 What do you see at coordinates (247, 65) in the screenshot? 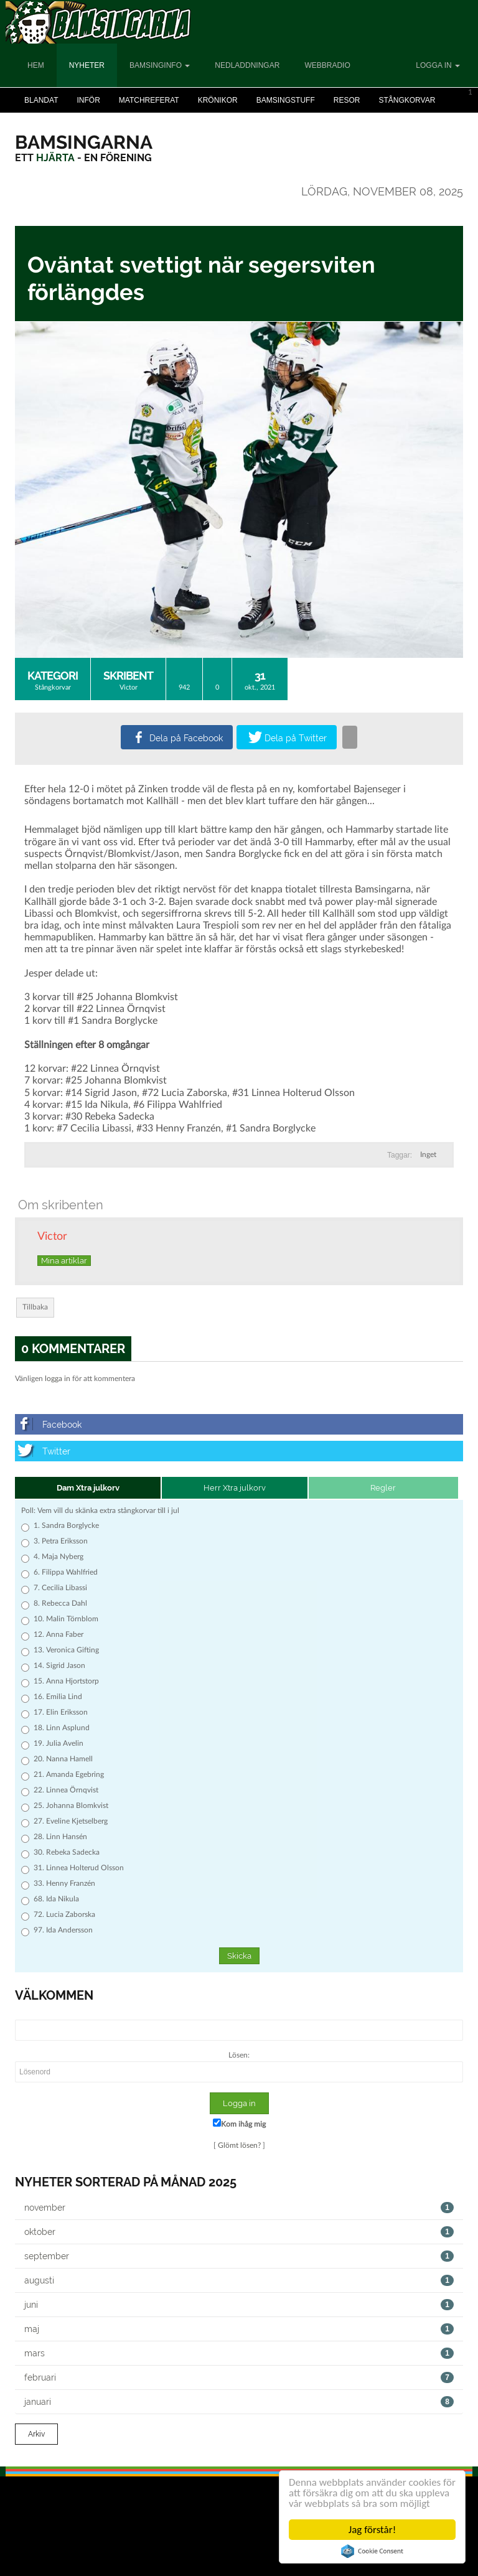
I see `Nedladdningar [button]` at bounding box center [247, 65].